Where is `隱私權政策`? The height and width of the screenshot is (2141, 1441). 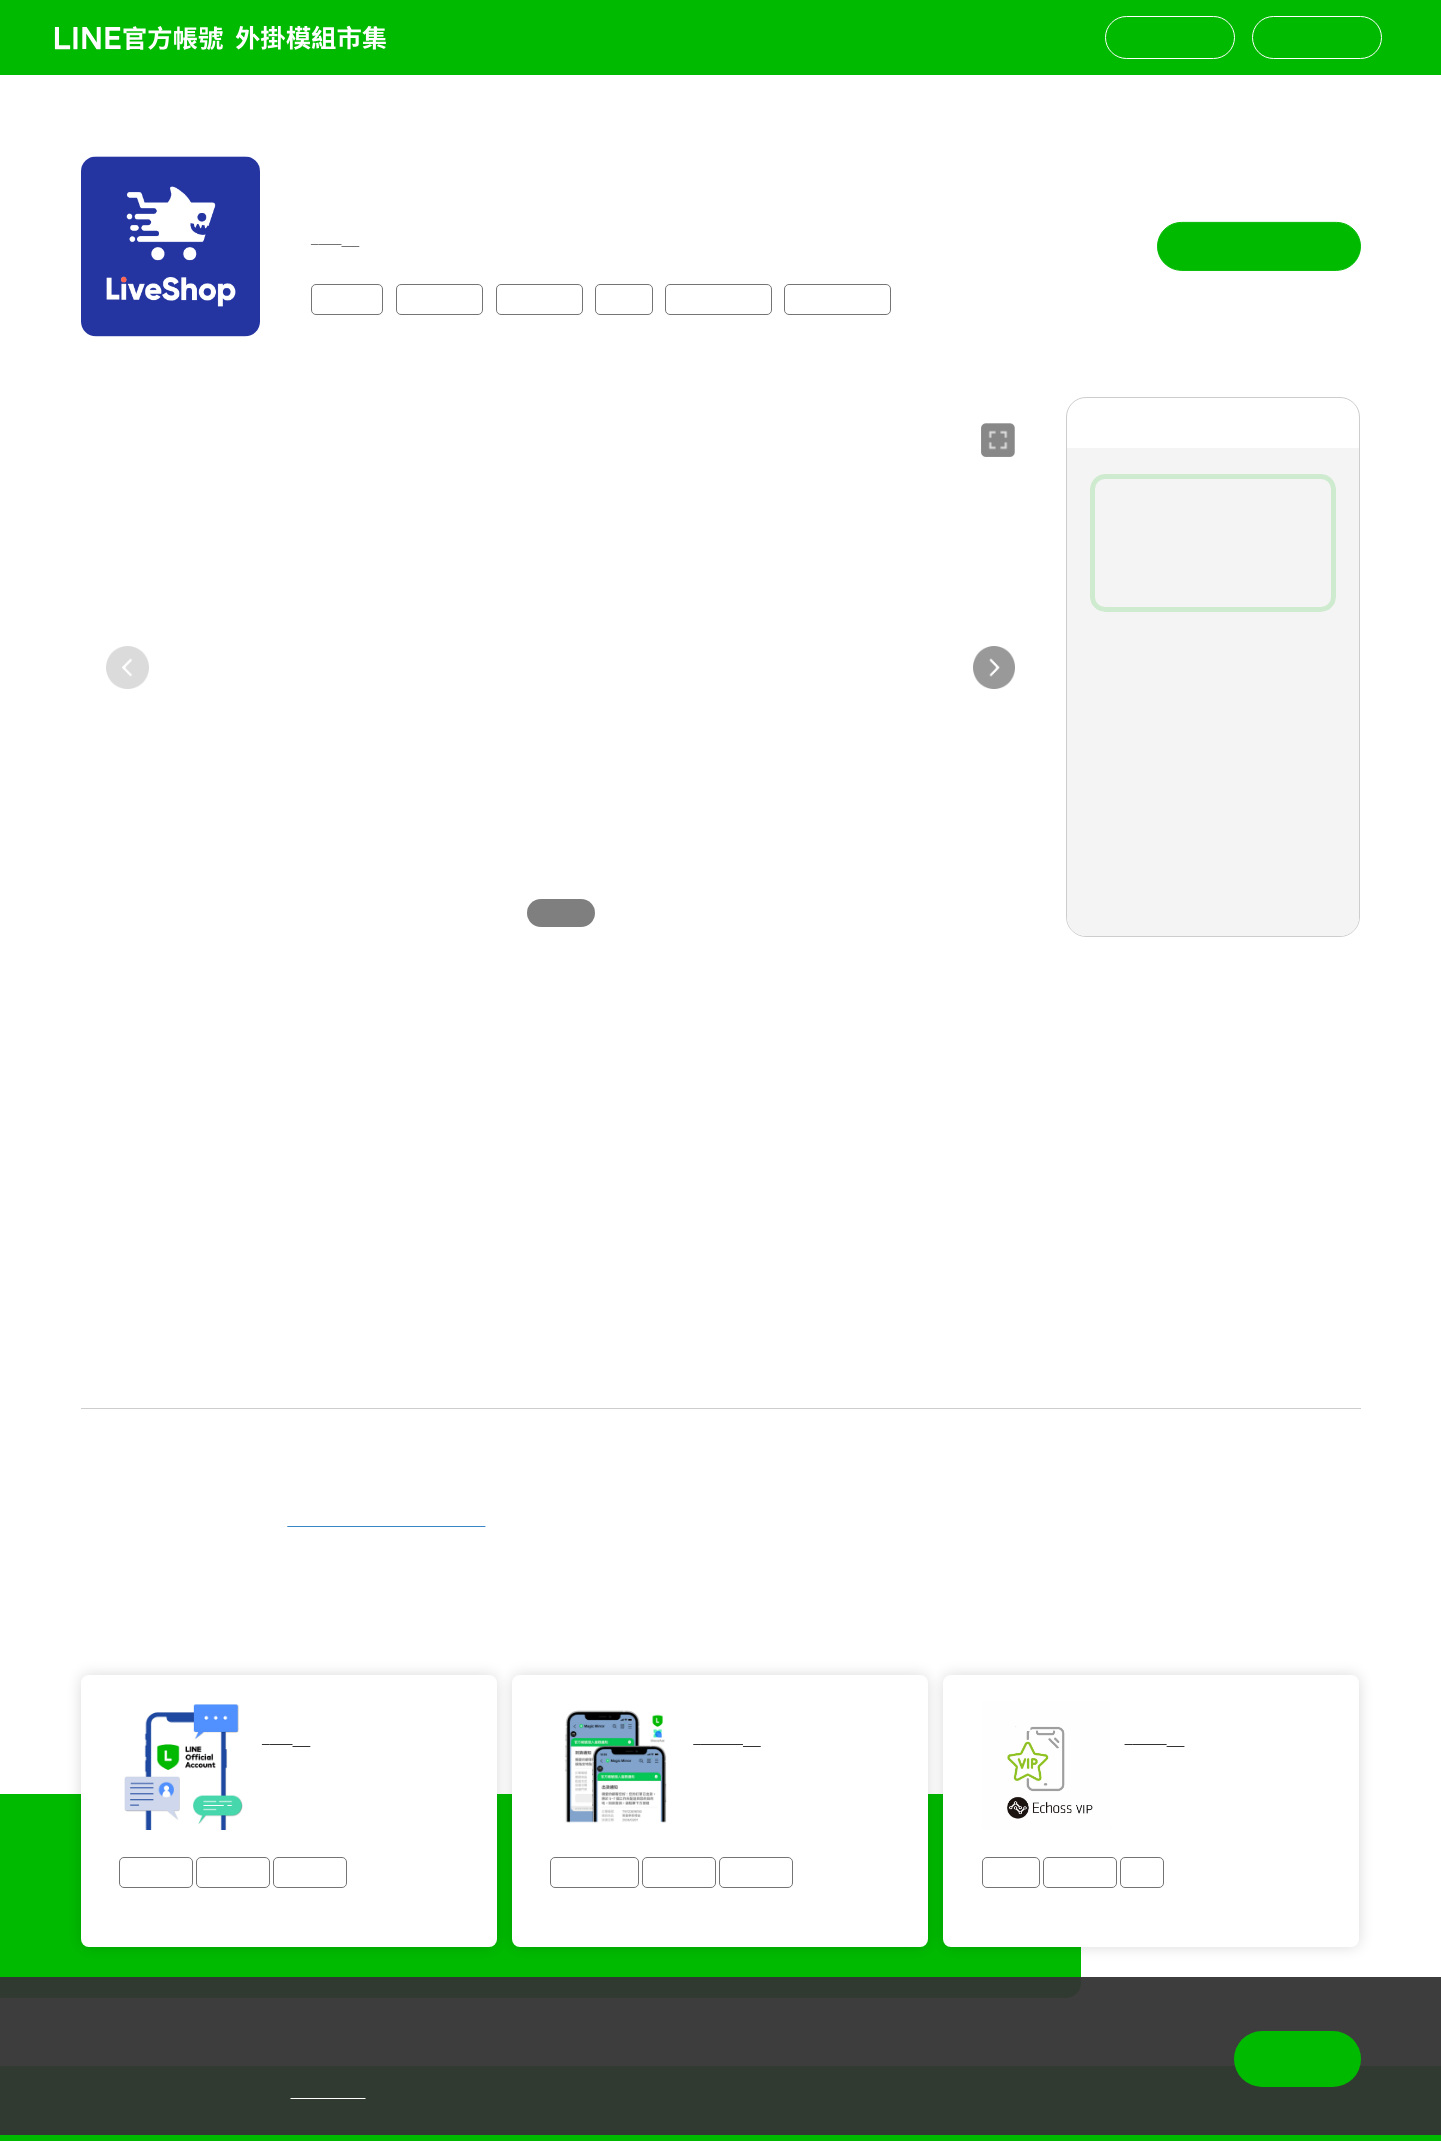
隱私權政策 is located at coordinates (328, 2091).